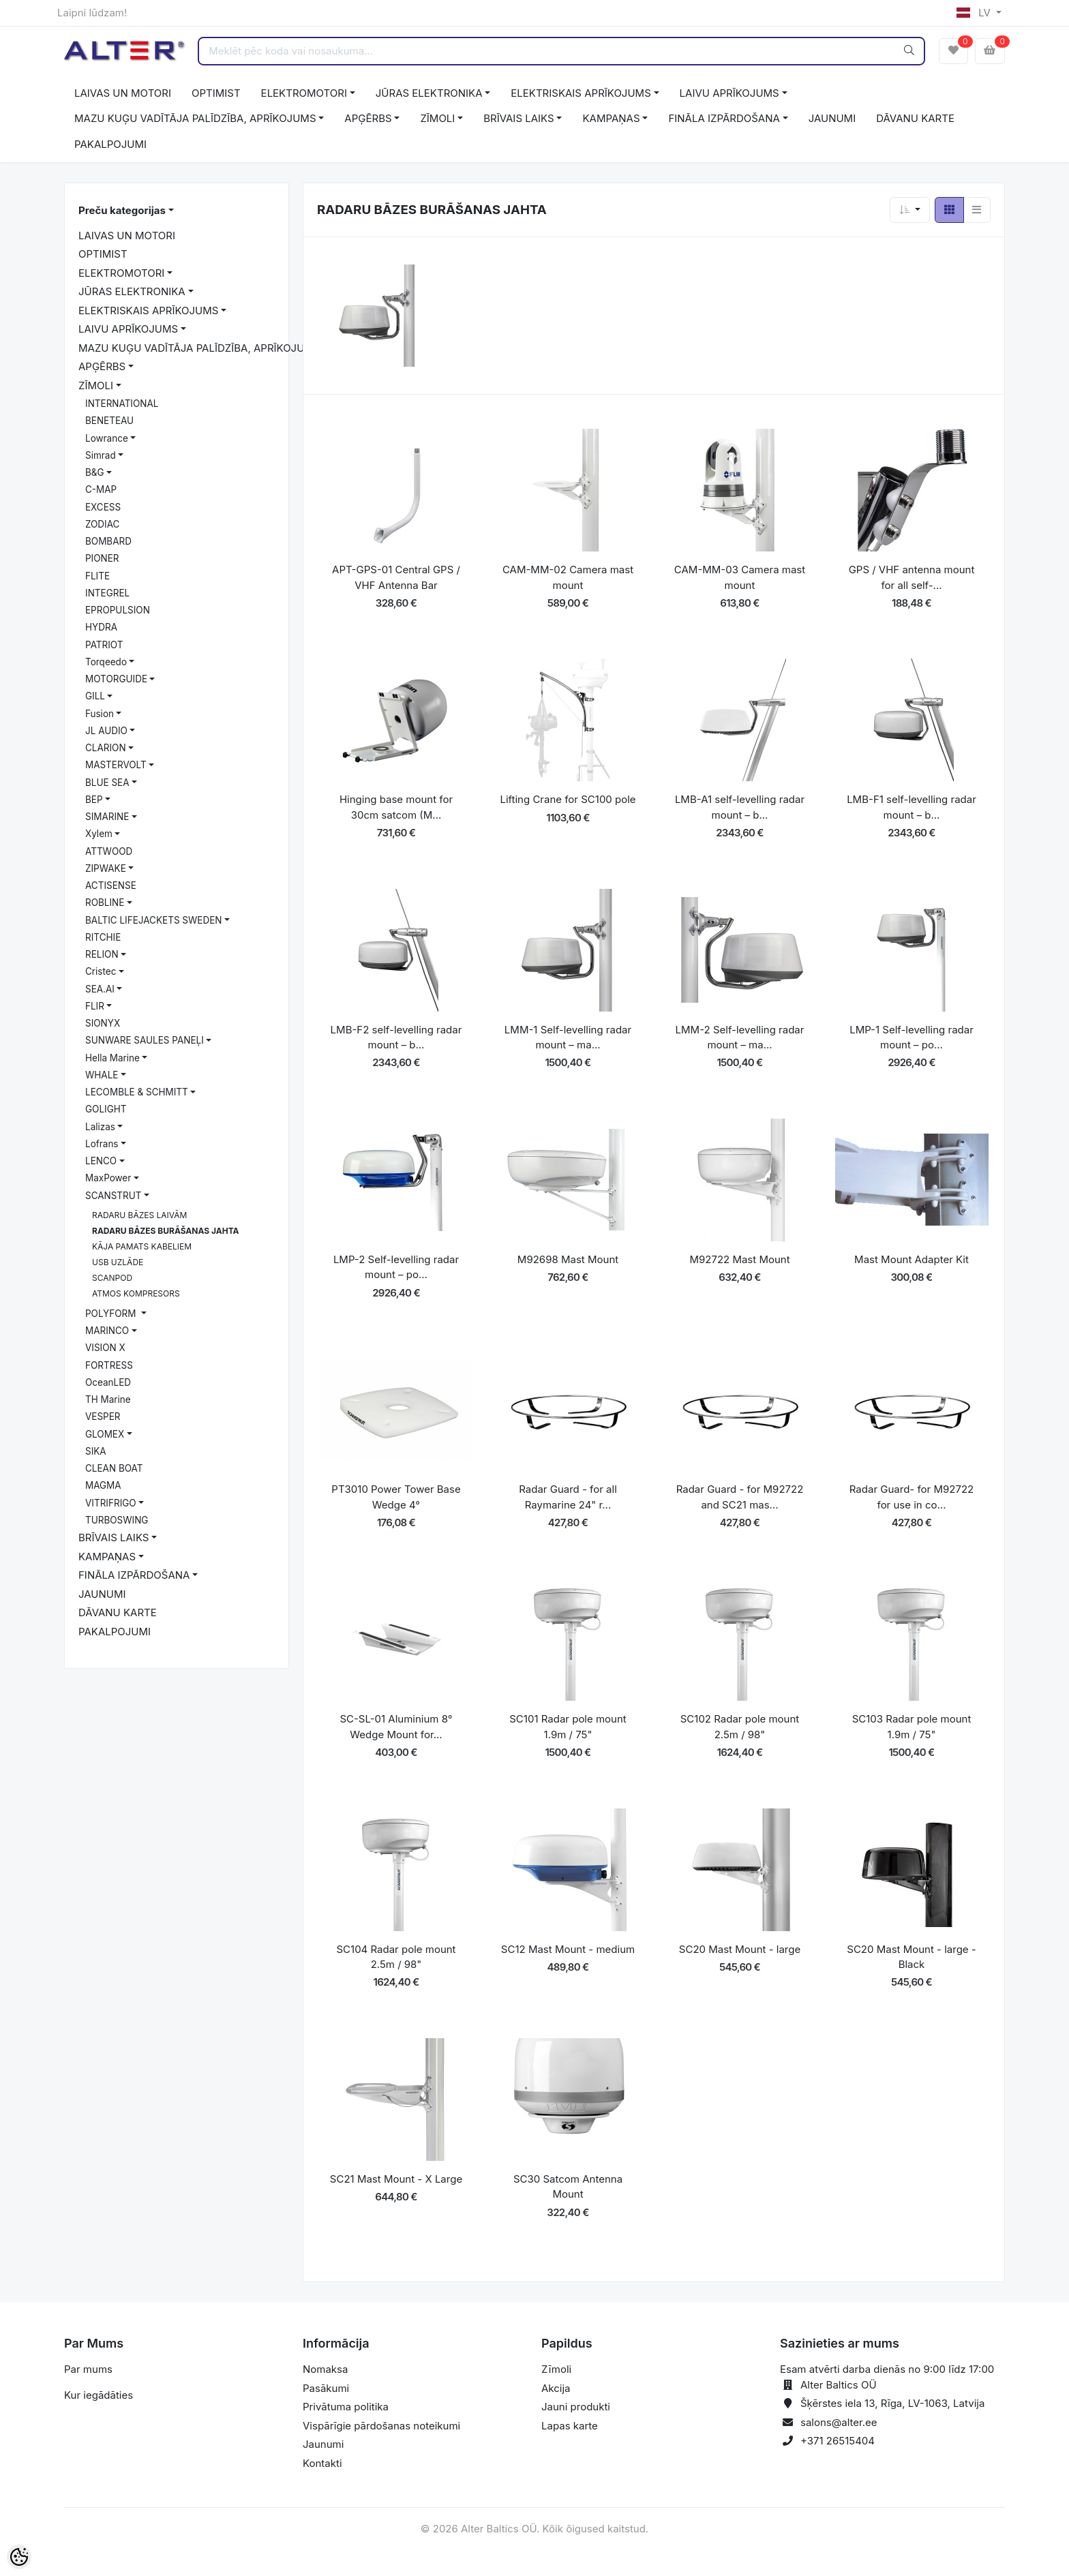 This screenshot has height=2576, width=1069. Describe the element at coordinates (911, 1497) in the screenshot. I see `Radar Guard- for M92722 for use in co...` at that location.